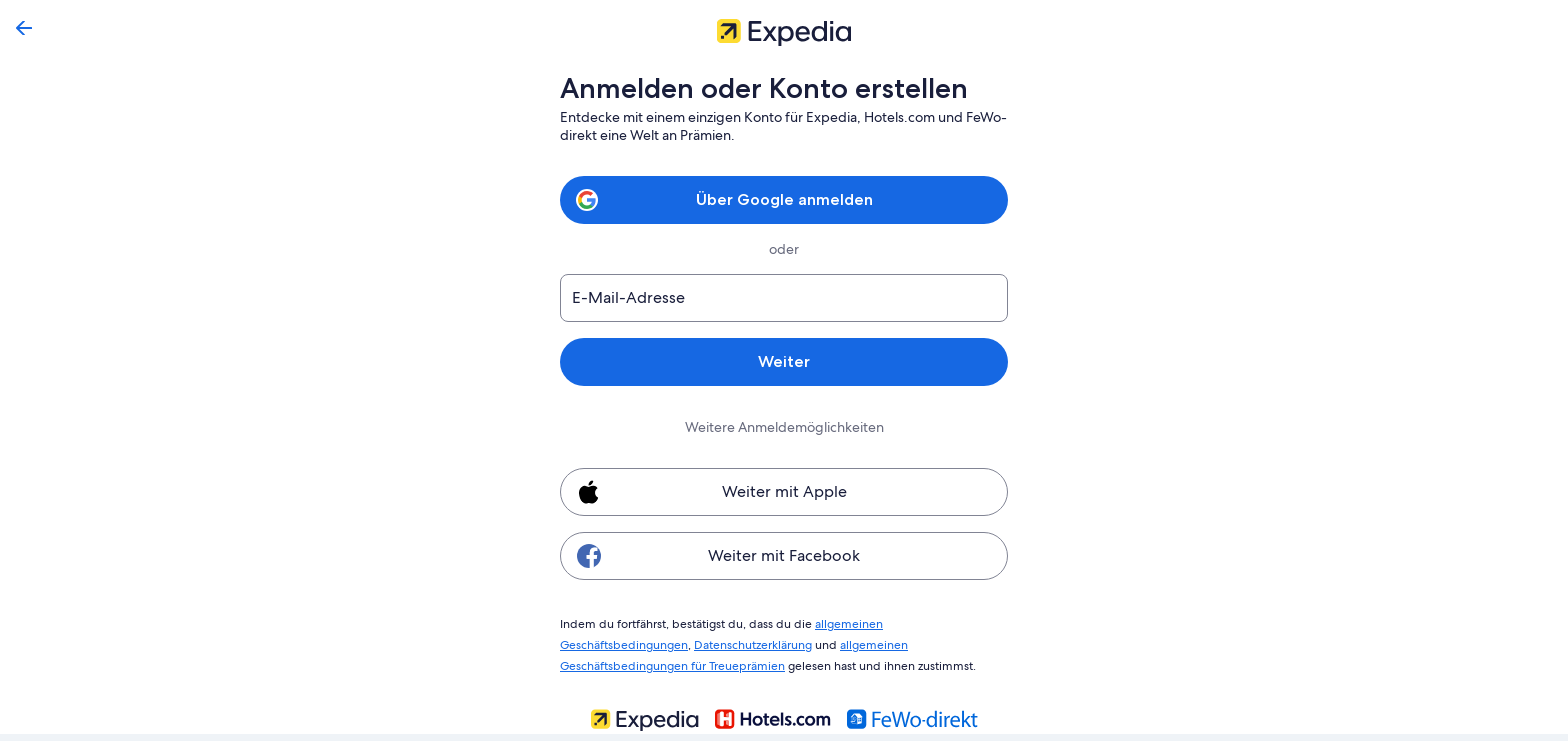 The height and width of the screenshot is (741, 1568). Describe the element at coordinates (846, 642) in the screenshot. I see `allgemeinen Geschäftsbedingungen für Treueprämien [link]` at that location.